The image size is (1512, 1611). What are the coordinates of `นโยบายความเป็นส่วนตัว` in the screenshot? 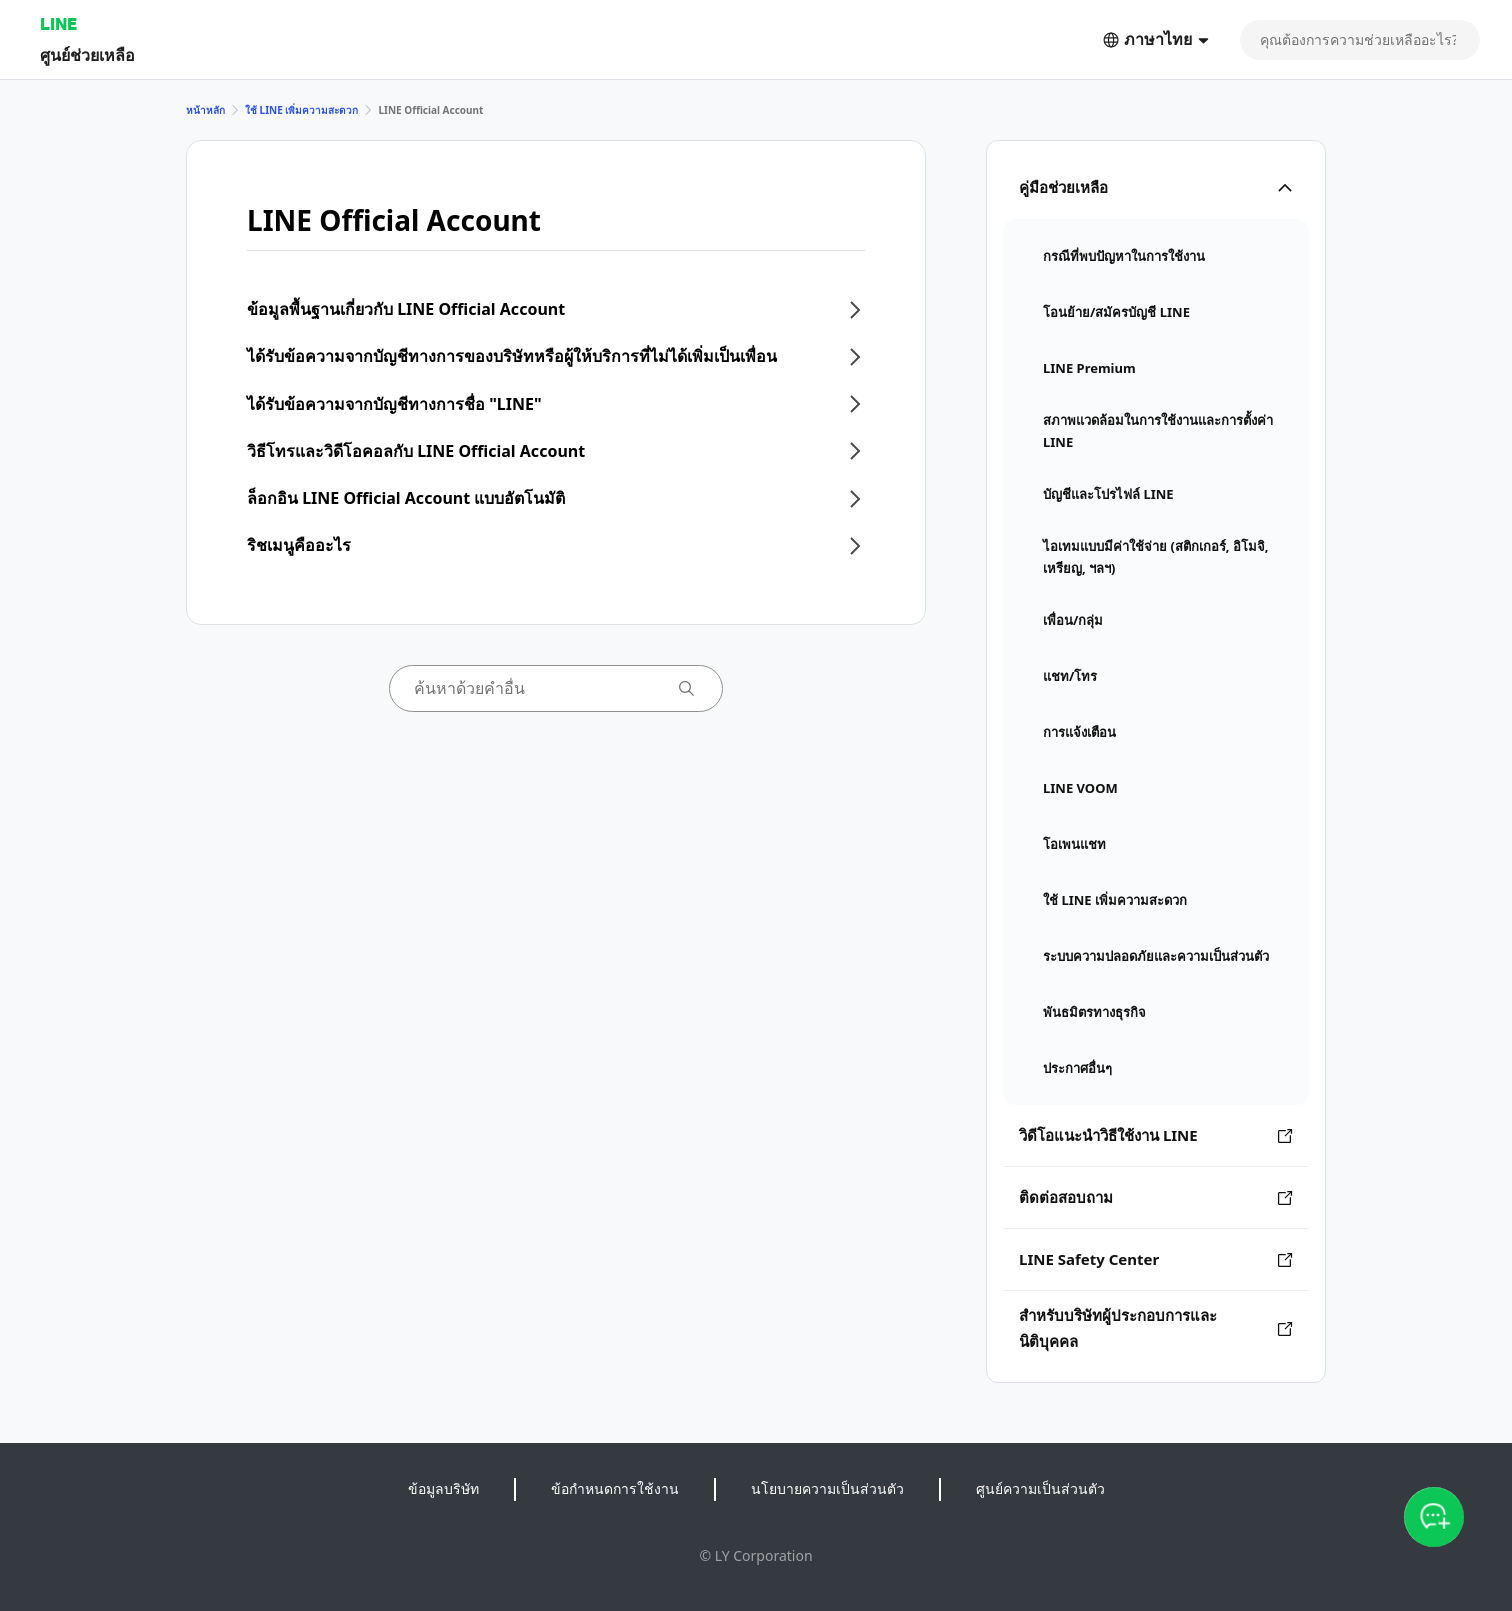 It's located at (827, 1488).